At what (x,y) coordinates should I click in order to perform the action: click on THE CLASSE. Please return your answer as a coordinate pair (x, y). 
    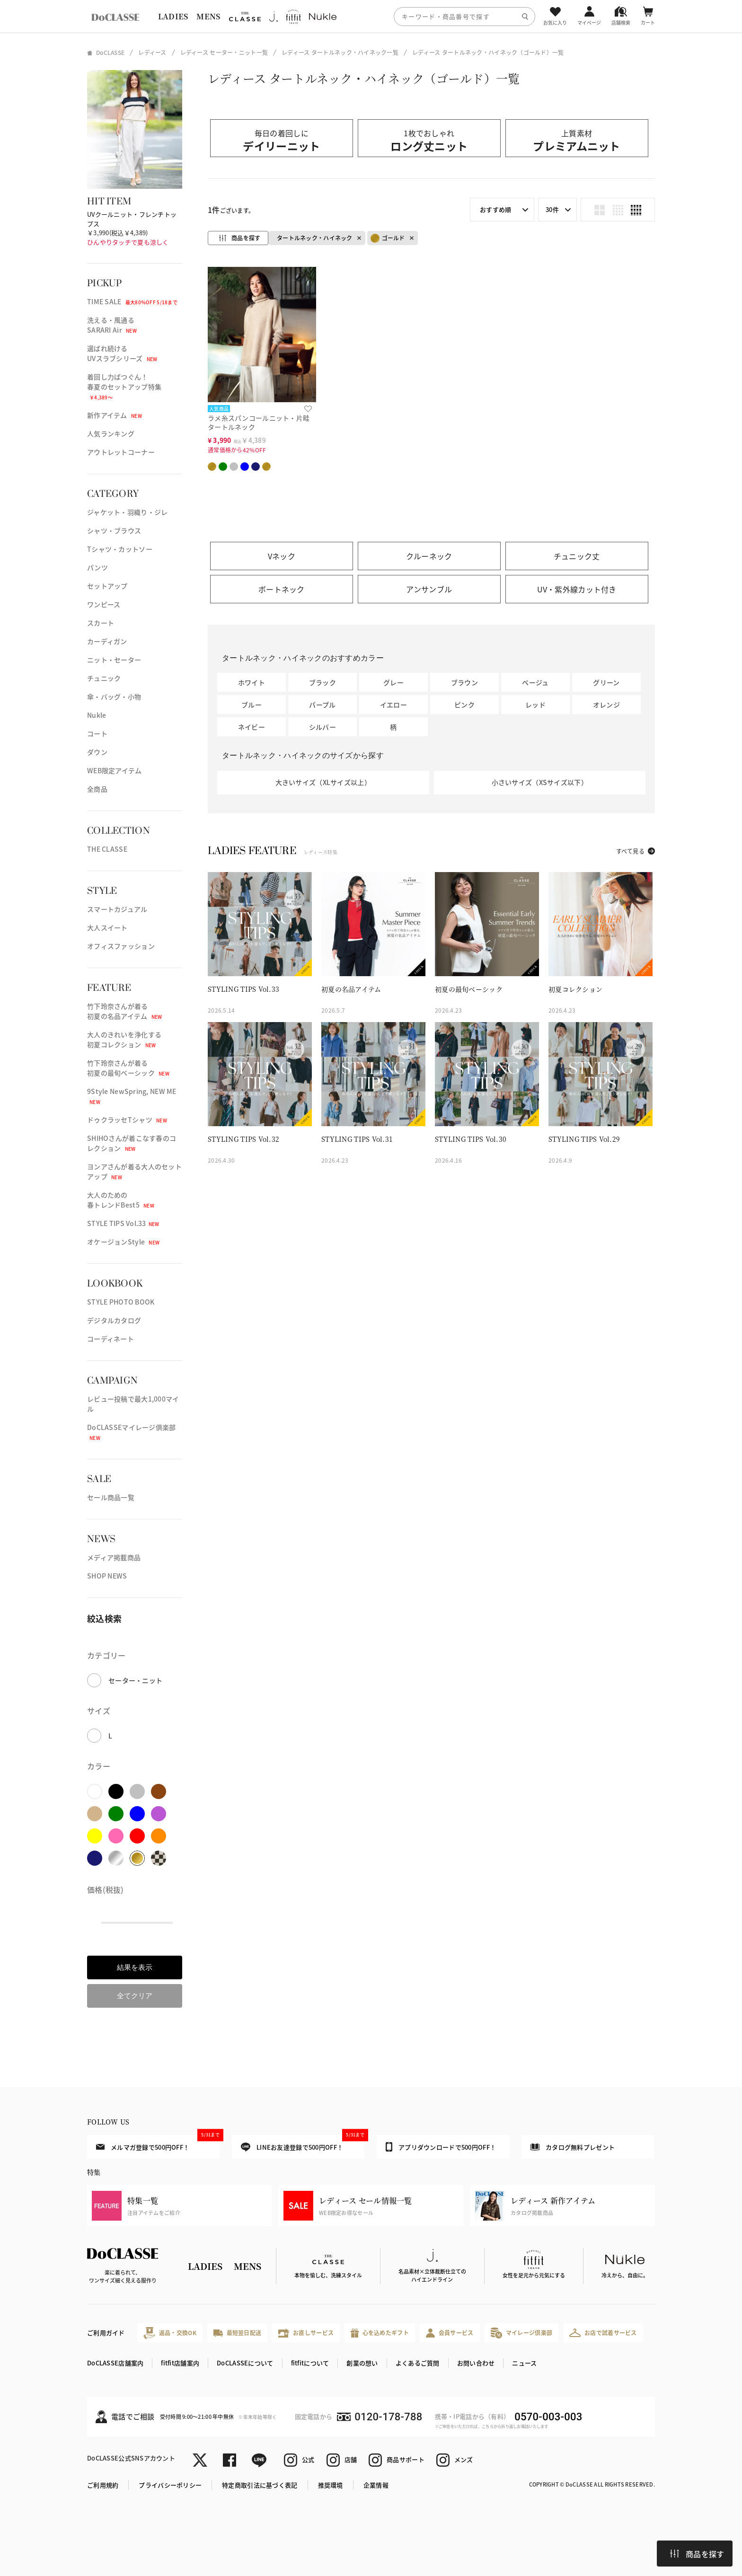
    Looking at the image, I should click on (107, 849).